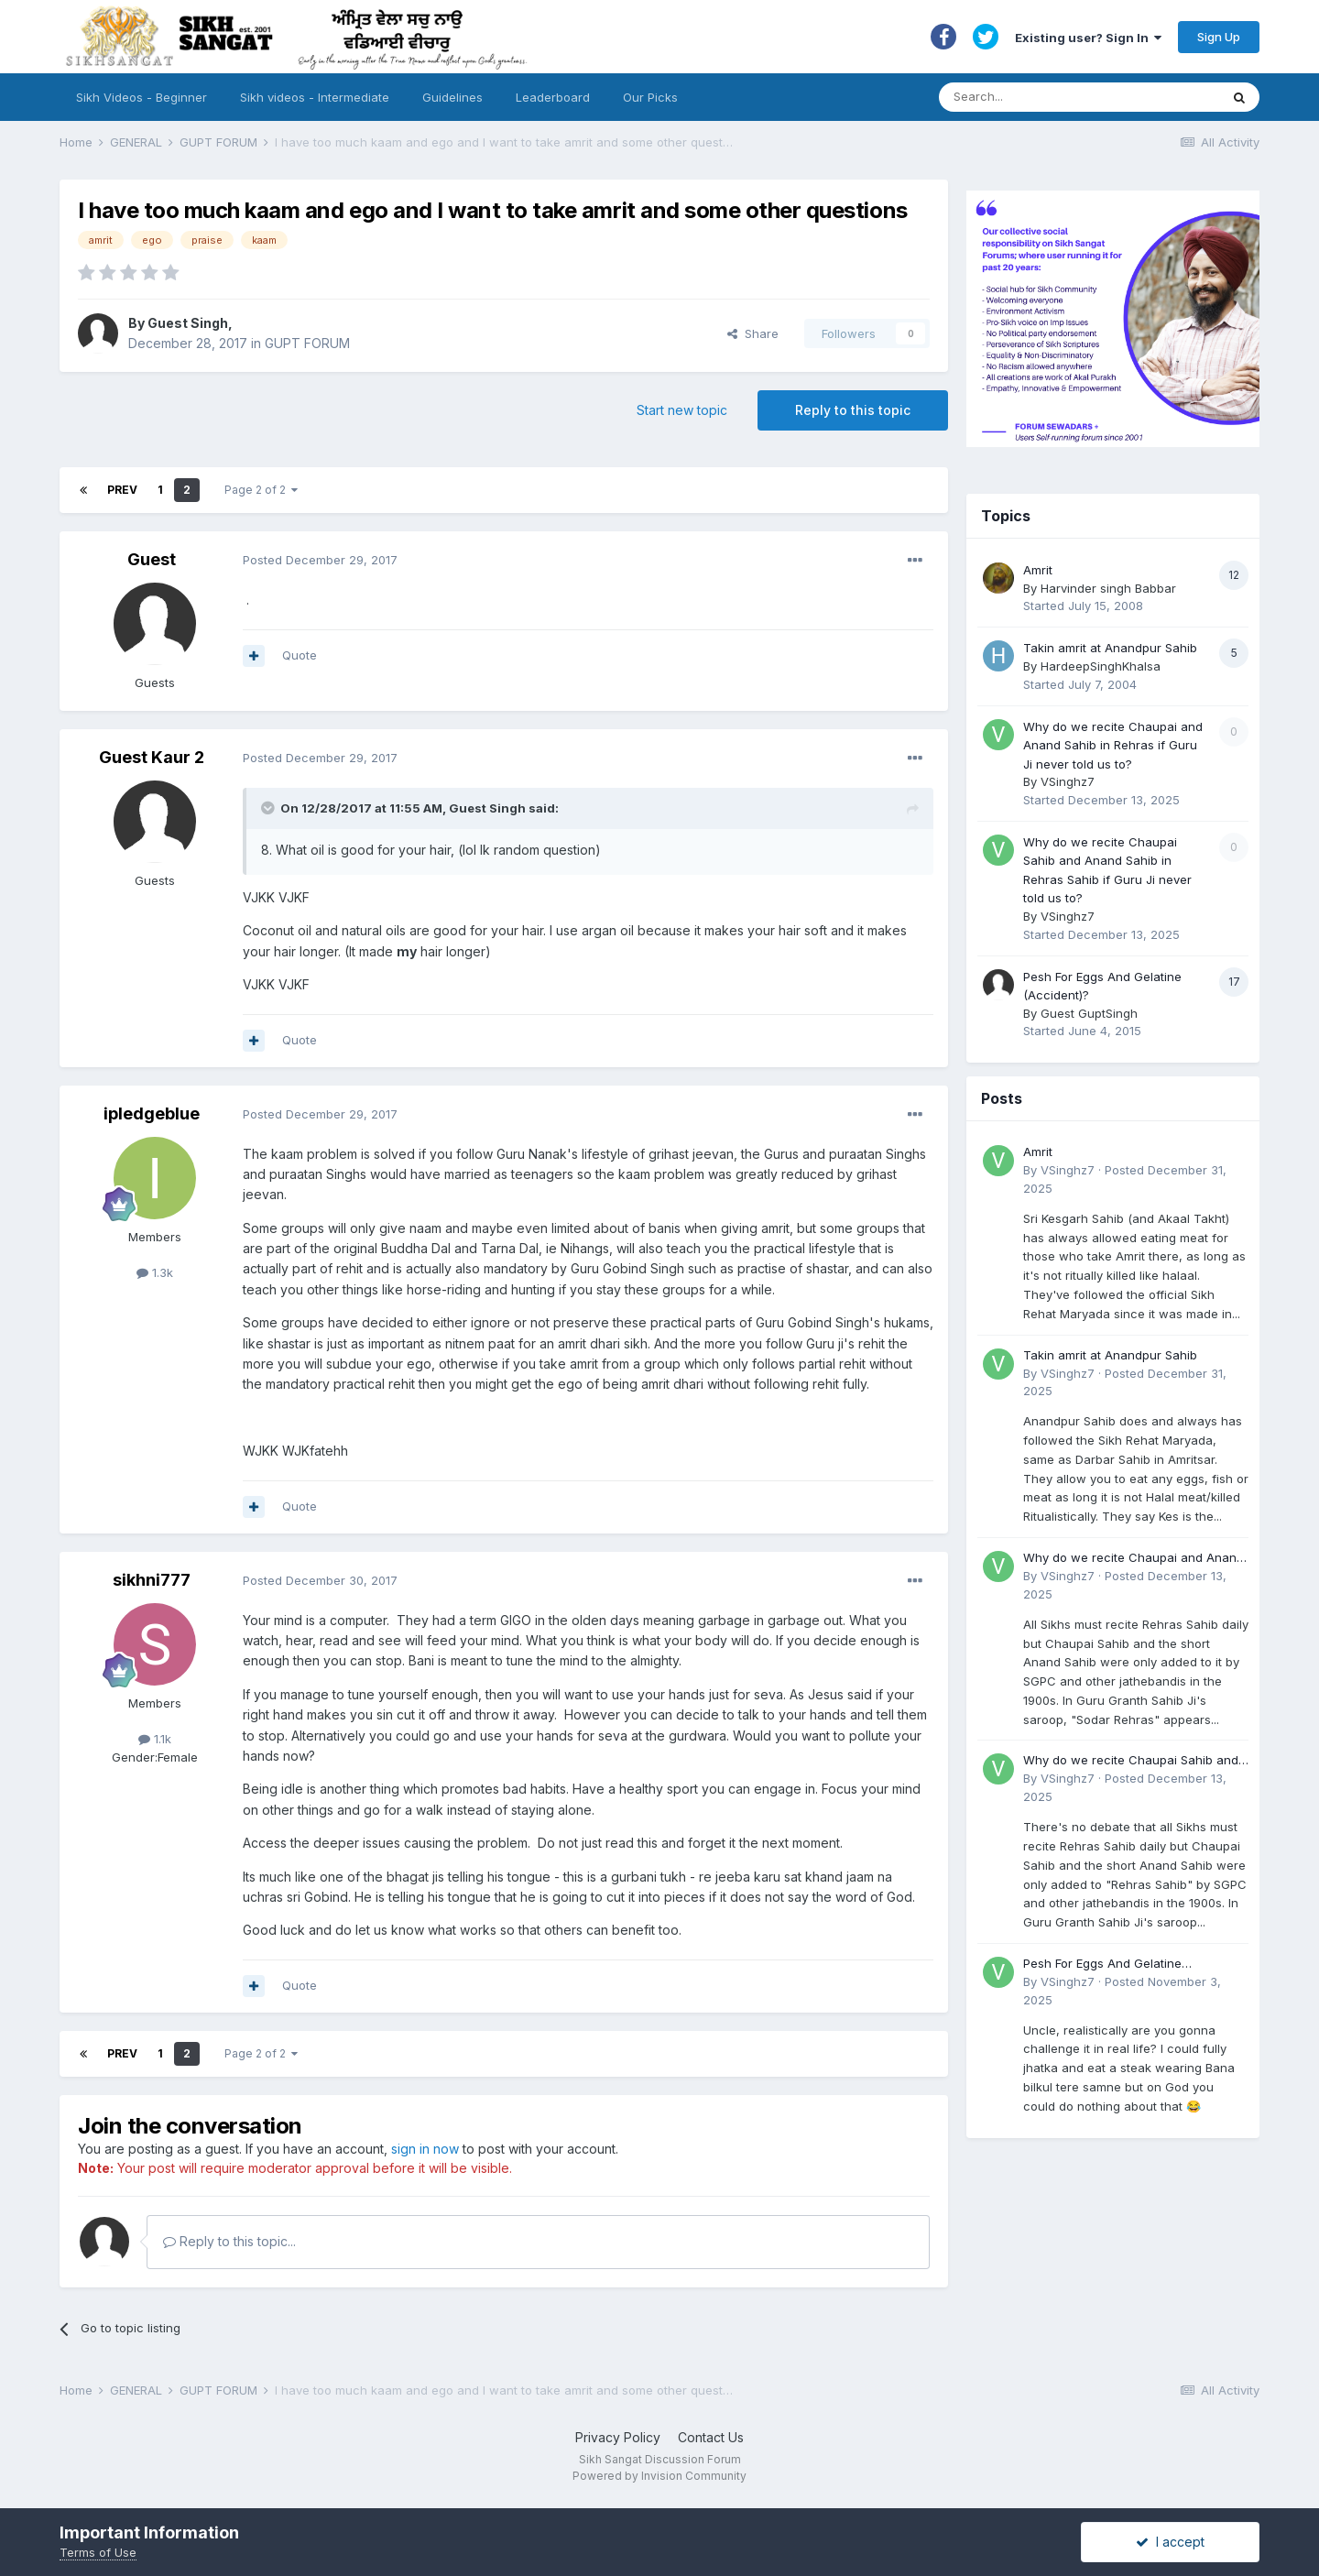 This screenshot has width=1319, height=2576. Describe the element at coordinates (1134, 1761) in the screenshot. I see `Why do we recite Chaupai Sahib and Anand Sahib in Rehras Sahib if Guru Ji never told us to?` at that location.